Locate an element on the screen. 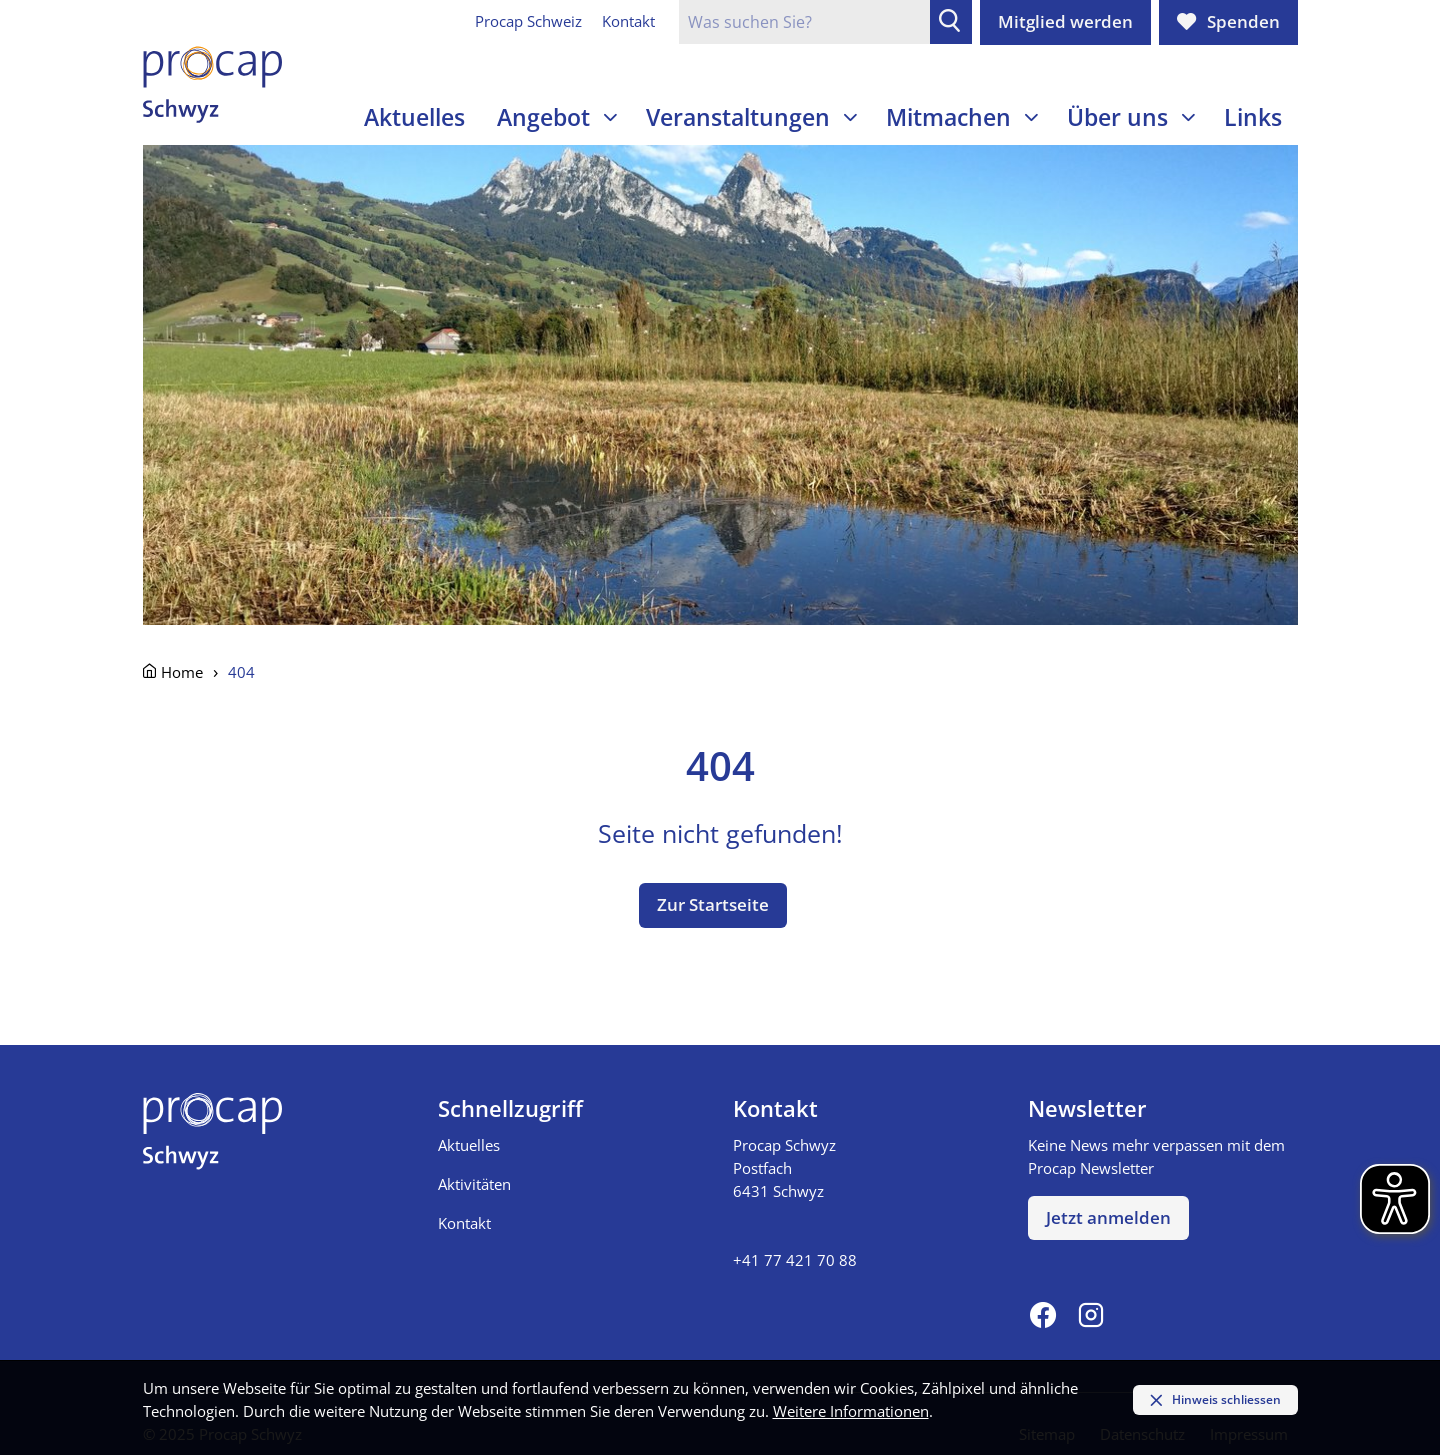  [Zur Startseite] is located at coordinates (212, 85).